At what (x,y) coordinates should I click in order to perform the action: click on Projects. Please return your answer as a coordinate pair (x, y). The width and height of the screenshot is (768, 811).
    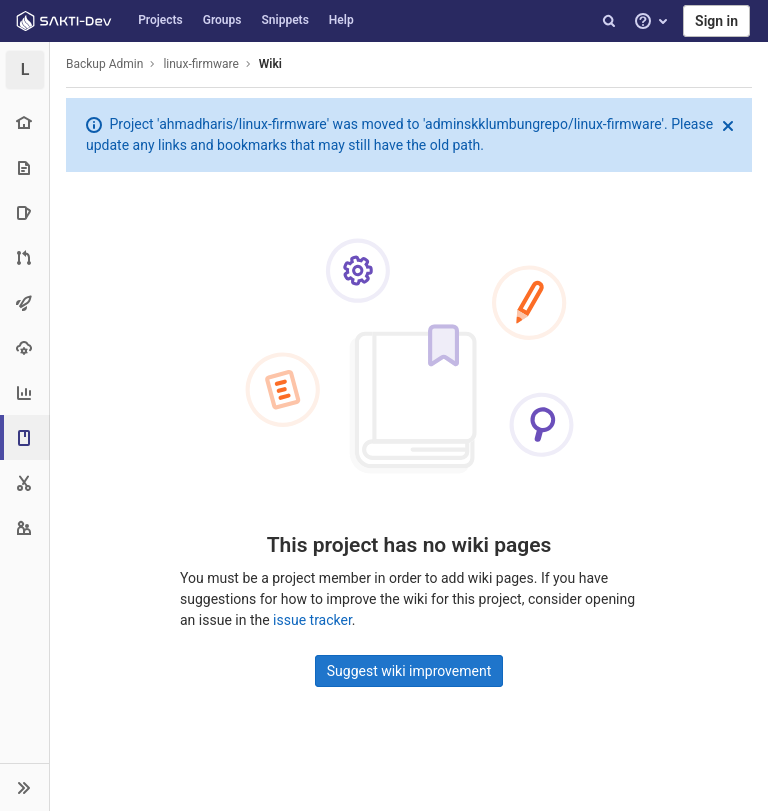
    Looking at the image, I should click on (160, 20).